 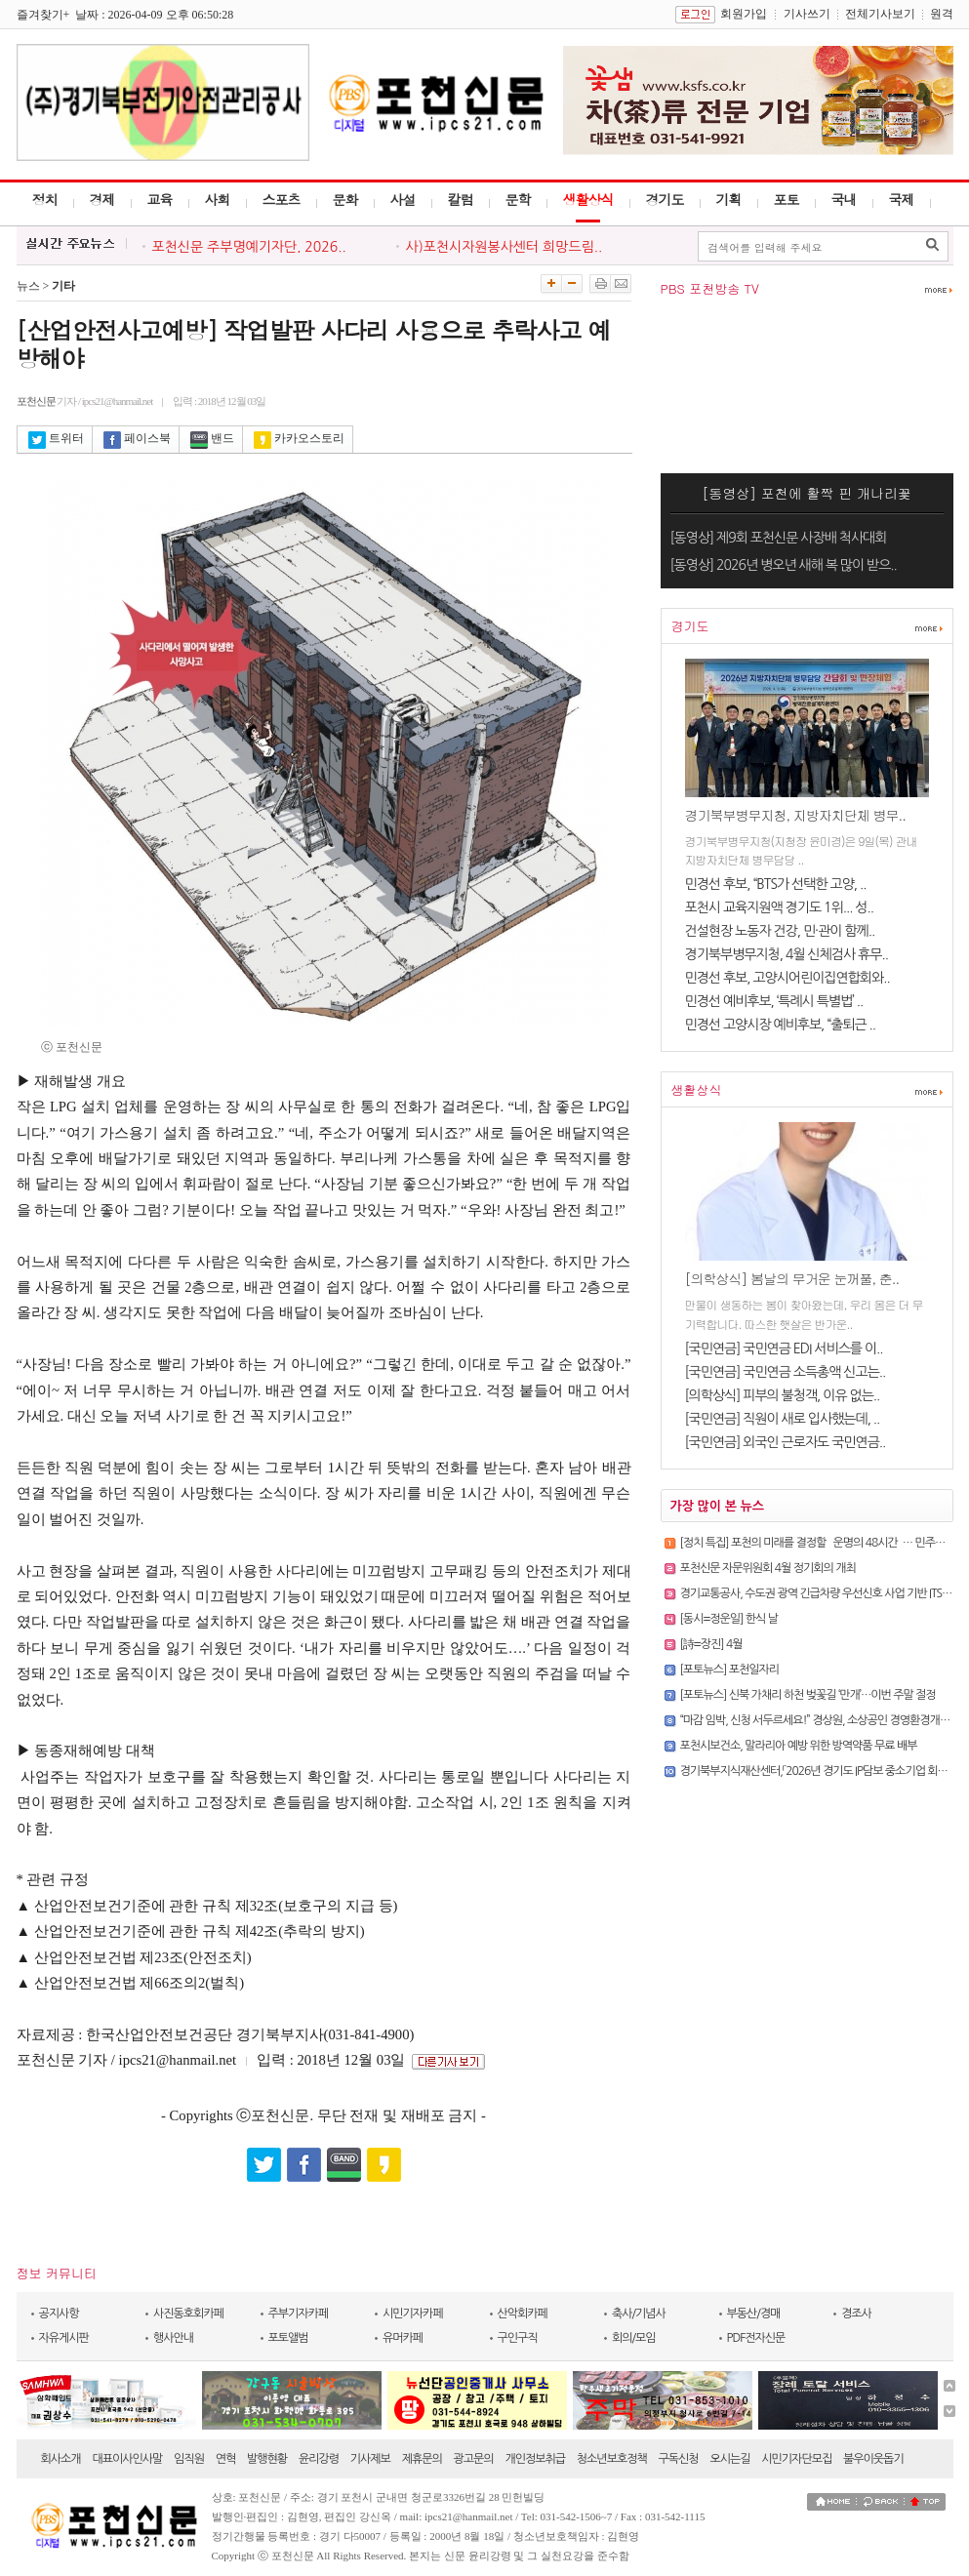 What do you see at coordinates (188, 2313) in the screenshot?
I see `사진동호회카페` at bounding box center [188, 2313].